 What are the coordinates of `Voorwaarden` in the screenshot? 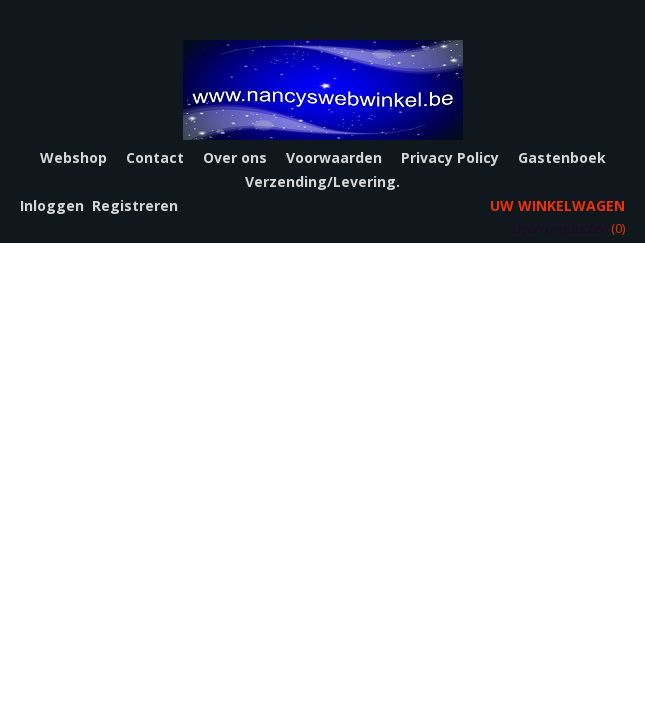 It's located at (334, 157).